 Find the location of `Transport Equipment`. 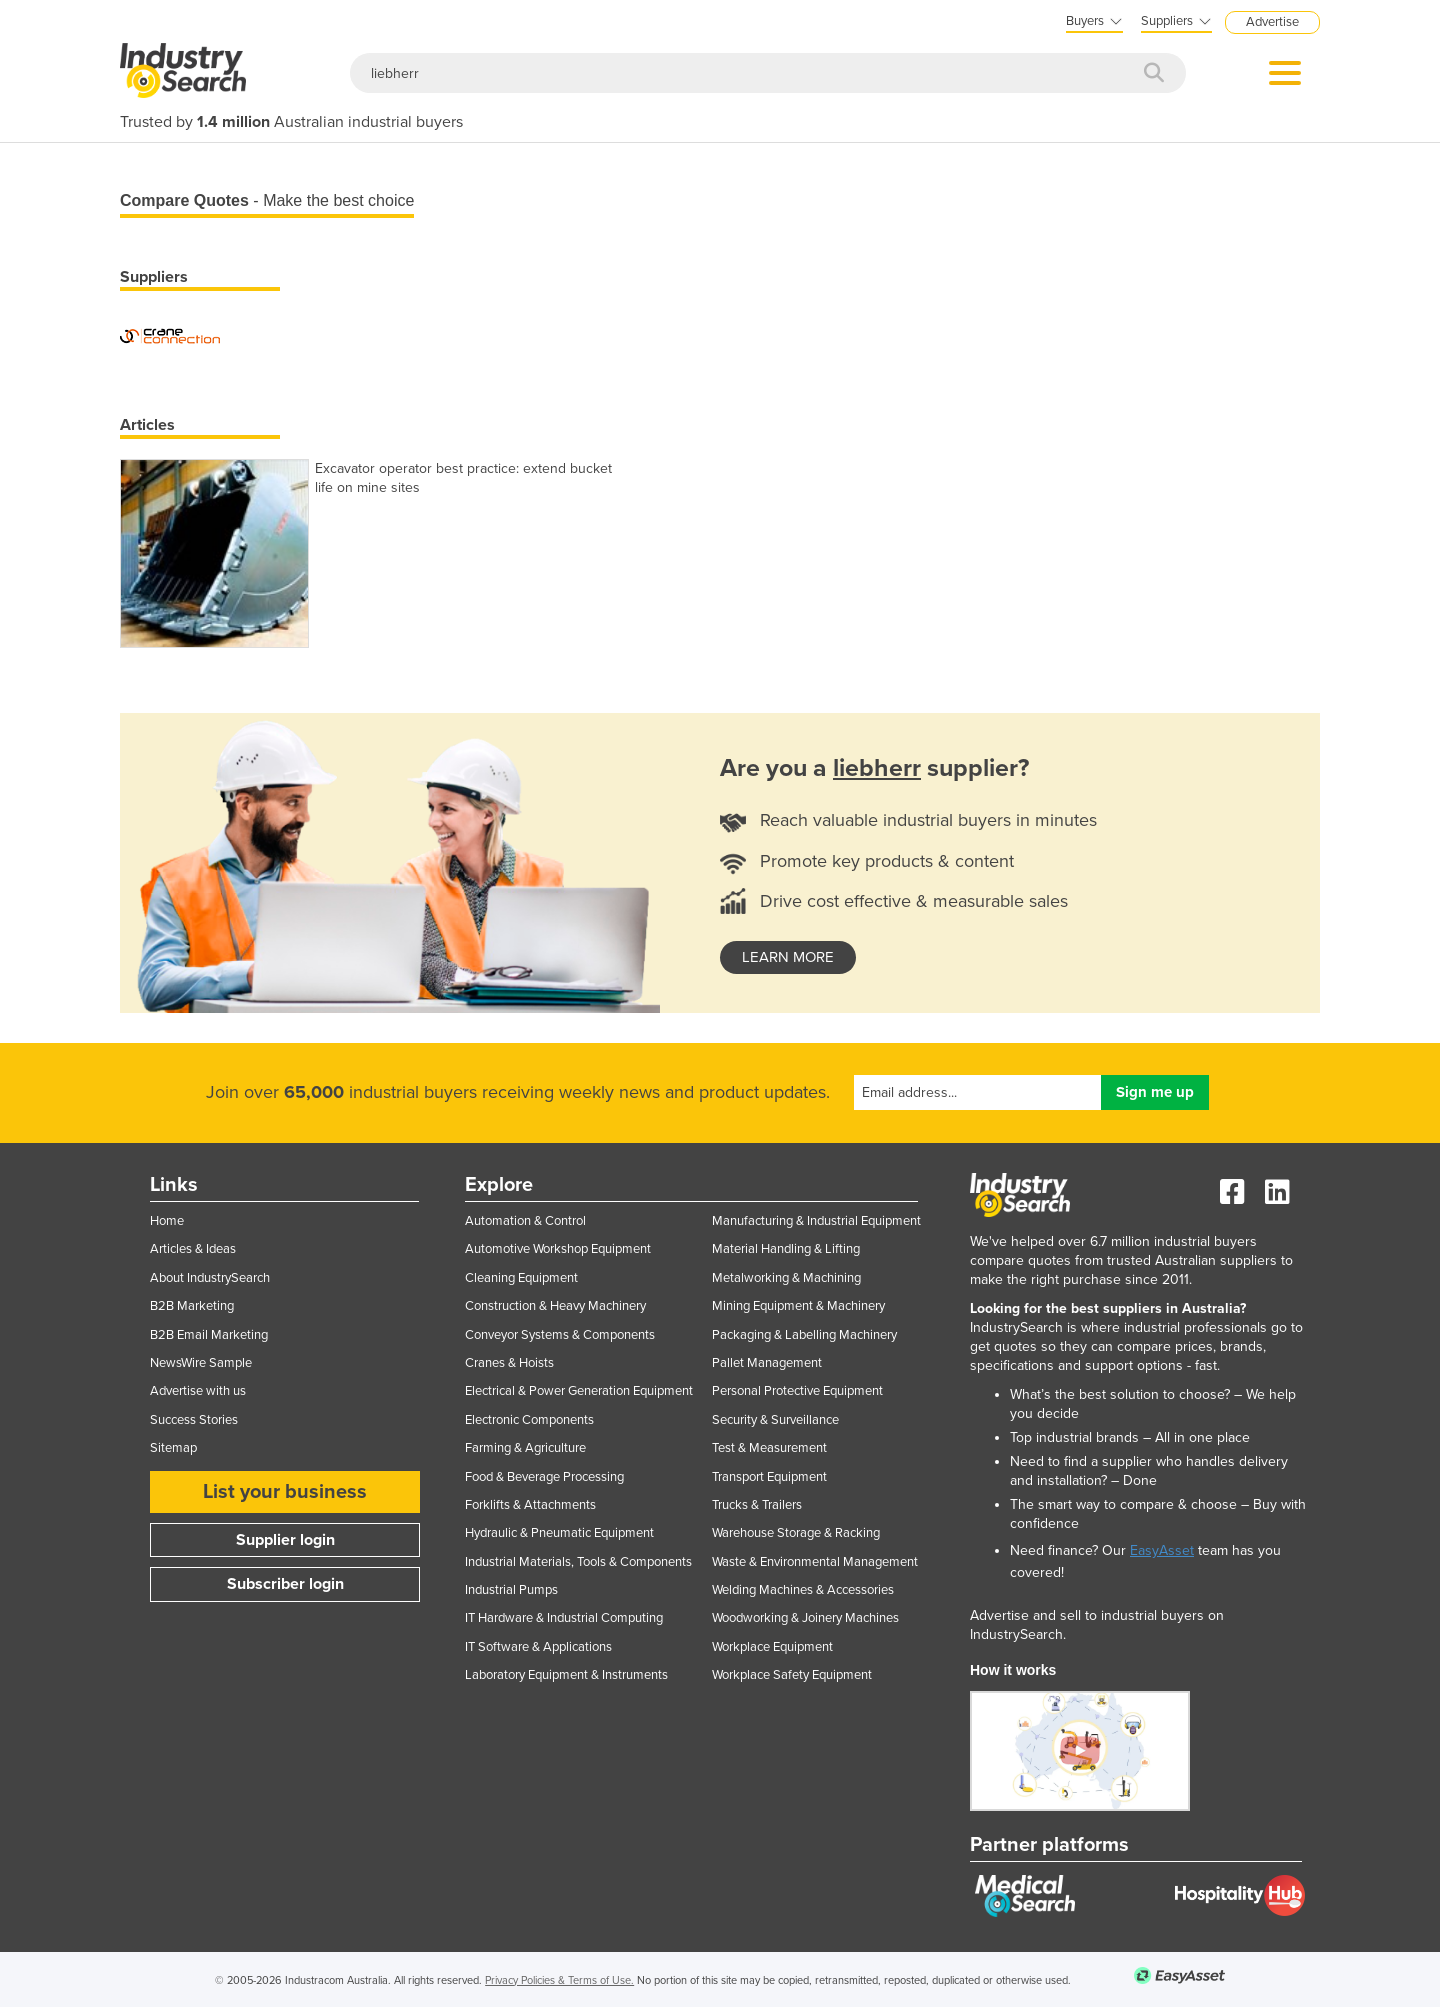

Transport Equipment is located at coordinates (769, 1477).